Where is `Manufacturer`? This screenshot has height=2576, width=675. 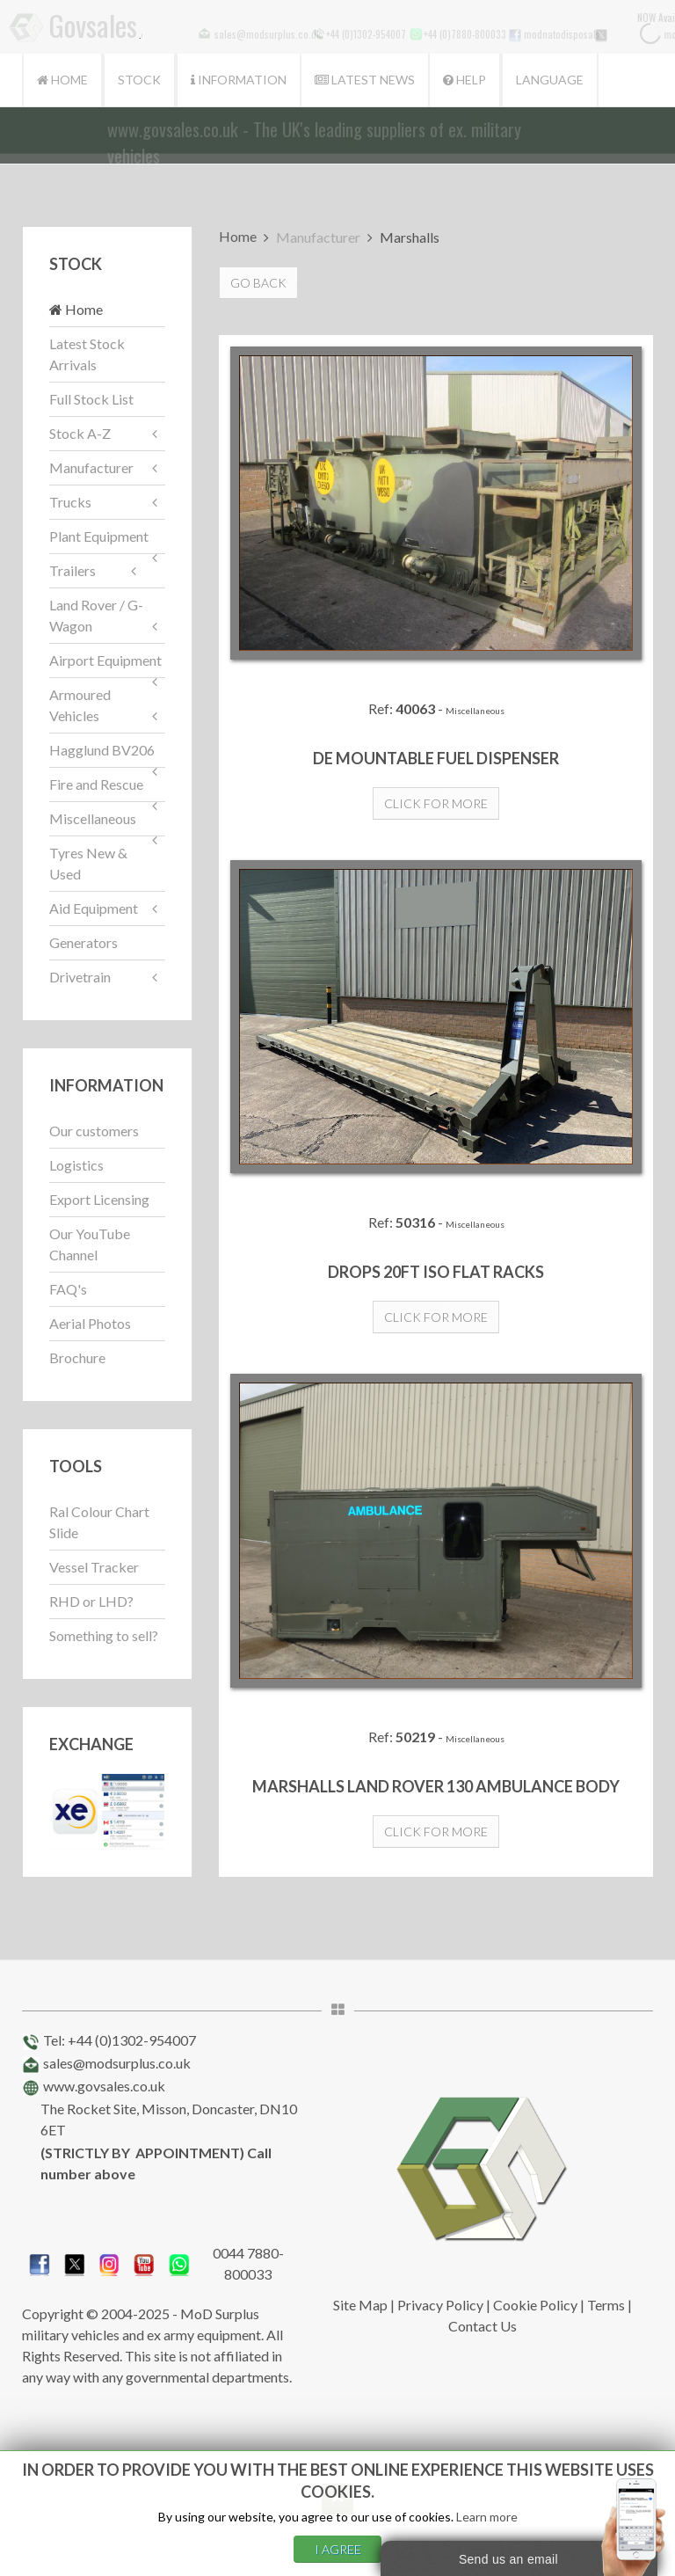 Manufacturer is located at coordinates (91, 467).